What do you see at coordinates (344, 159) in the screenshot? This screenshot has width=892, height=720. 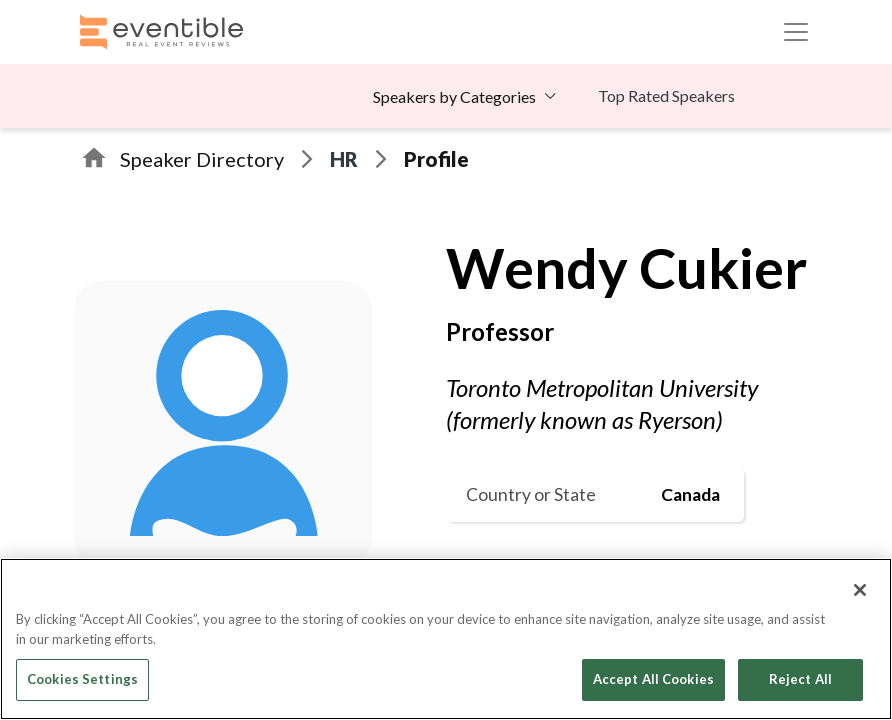 I see `HR` at bounding box center [344, 159].